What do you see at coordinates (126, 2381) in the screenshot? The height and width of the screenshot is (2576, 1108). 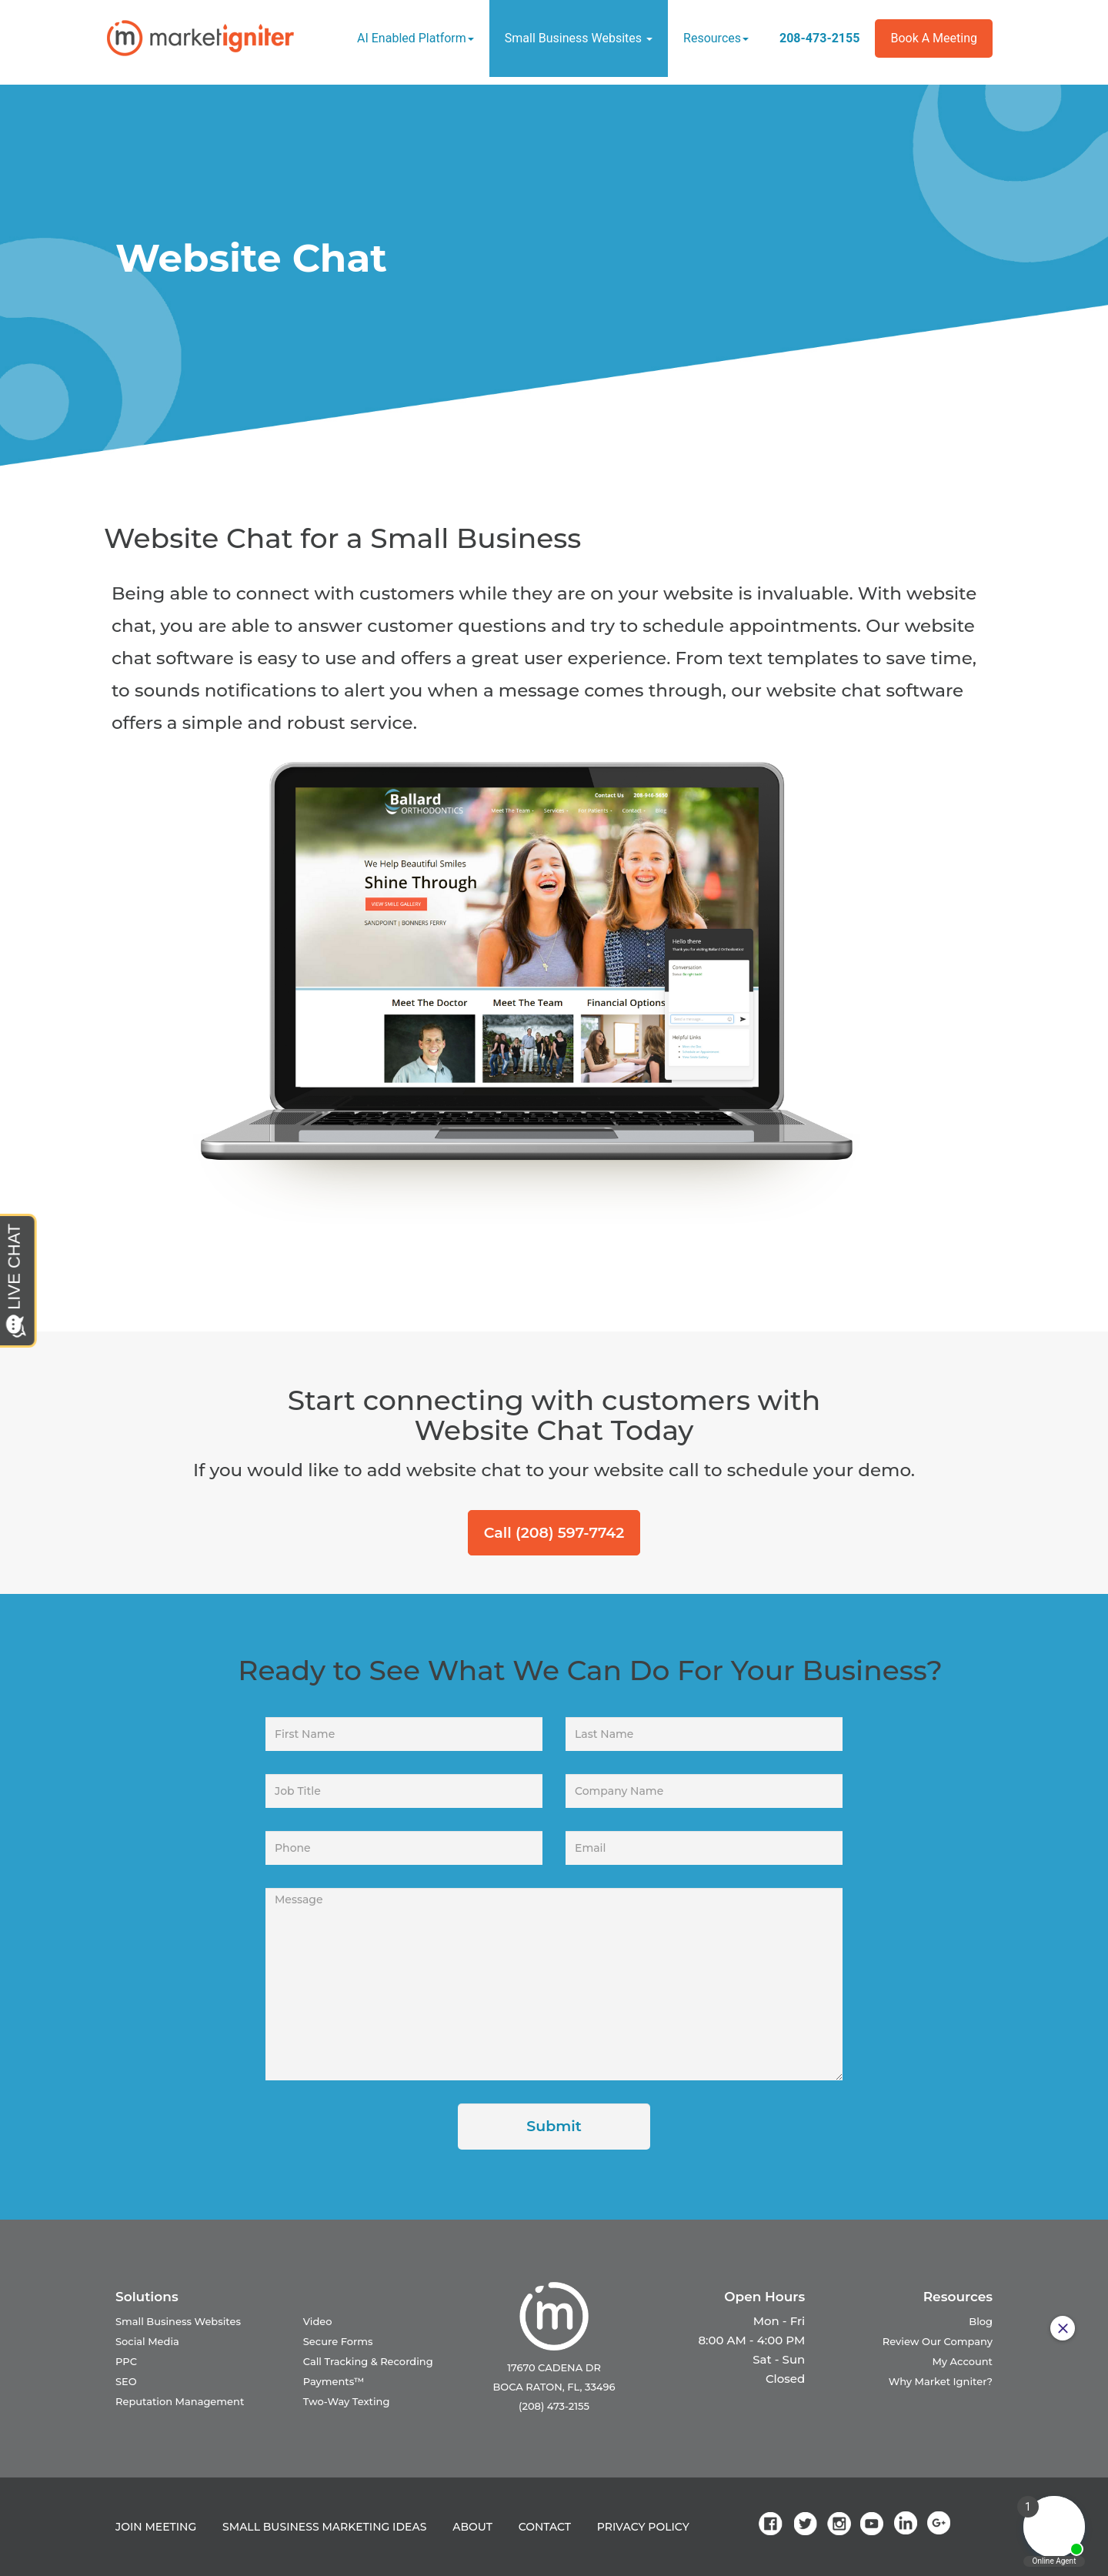 I see `SEO` at bounding box center [126, 2381].